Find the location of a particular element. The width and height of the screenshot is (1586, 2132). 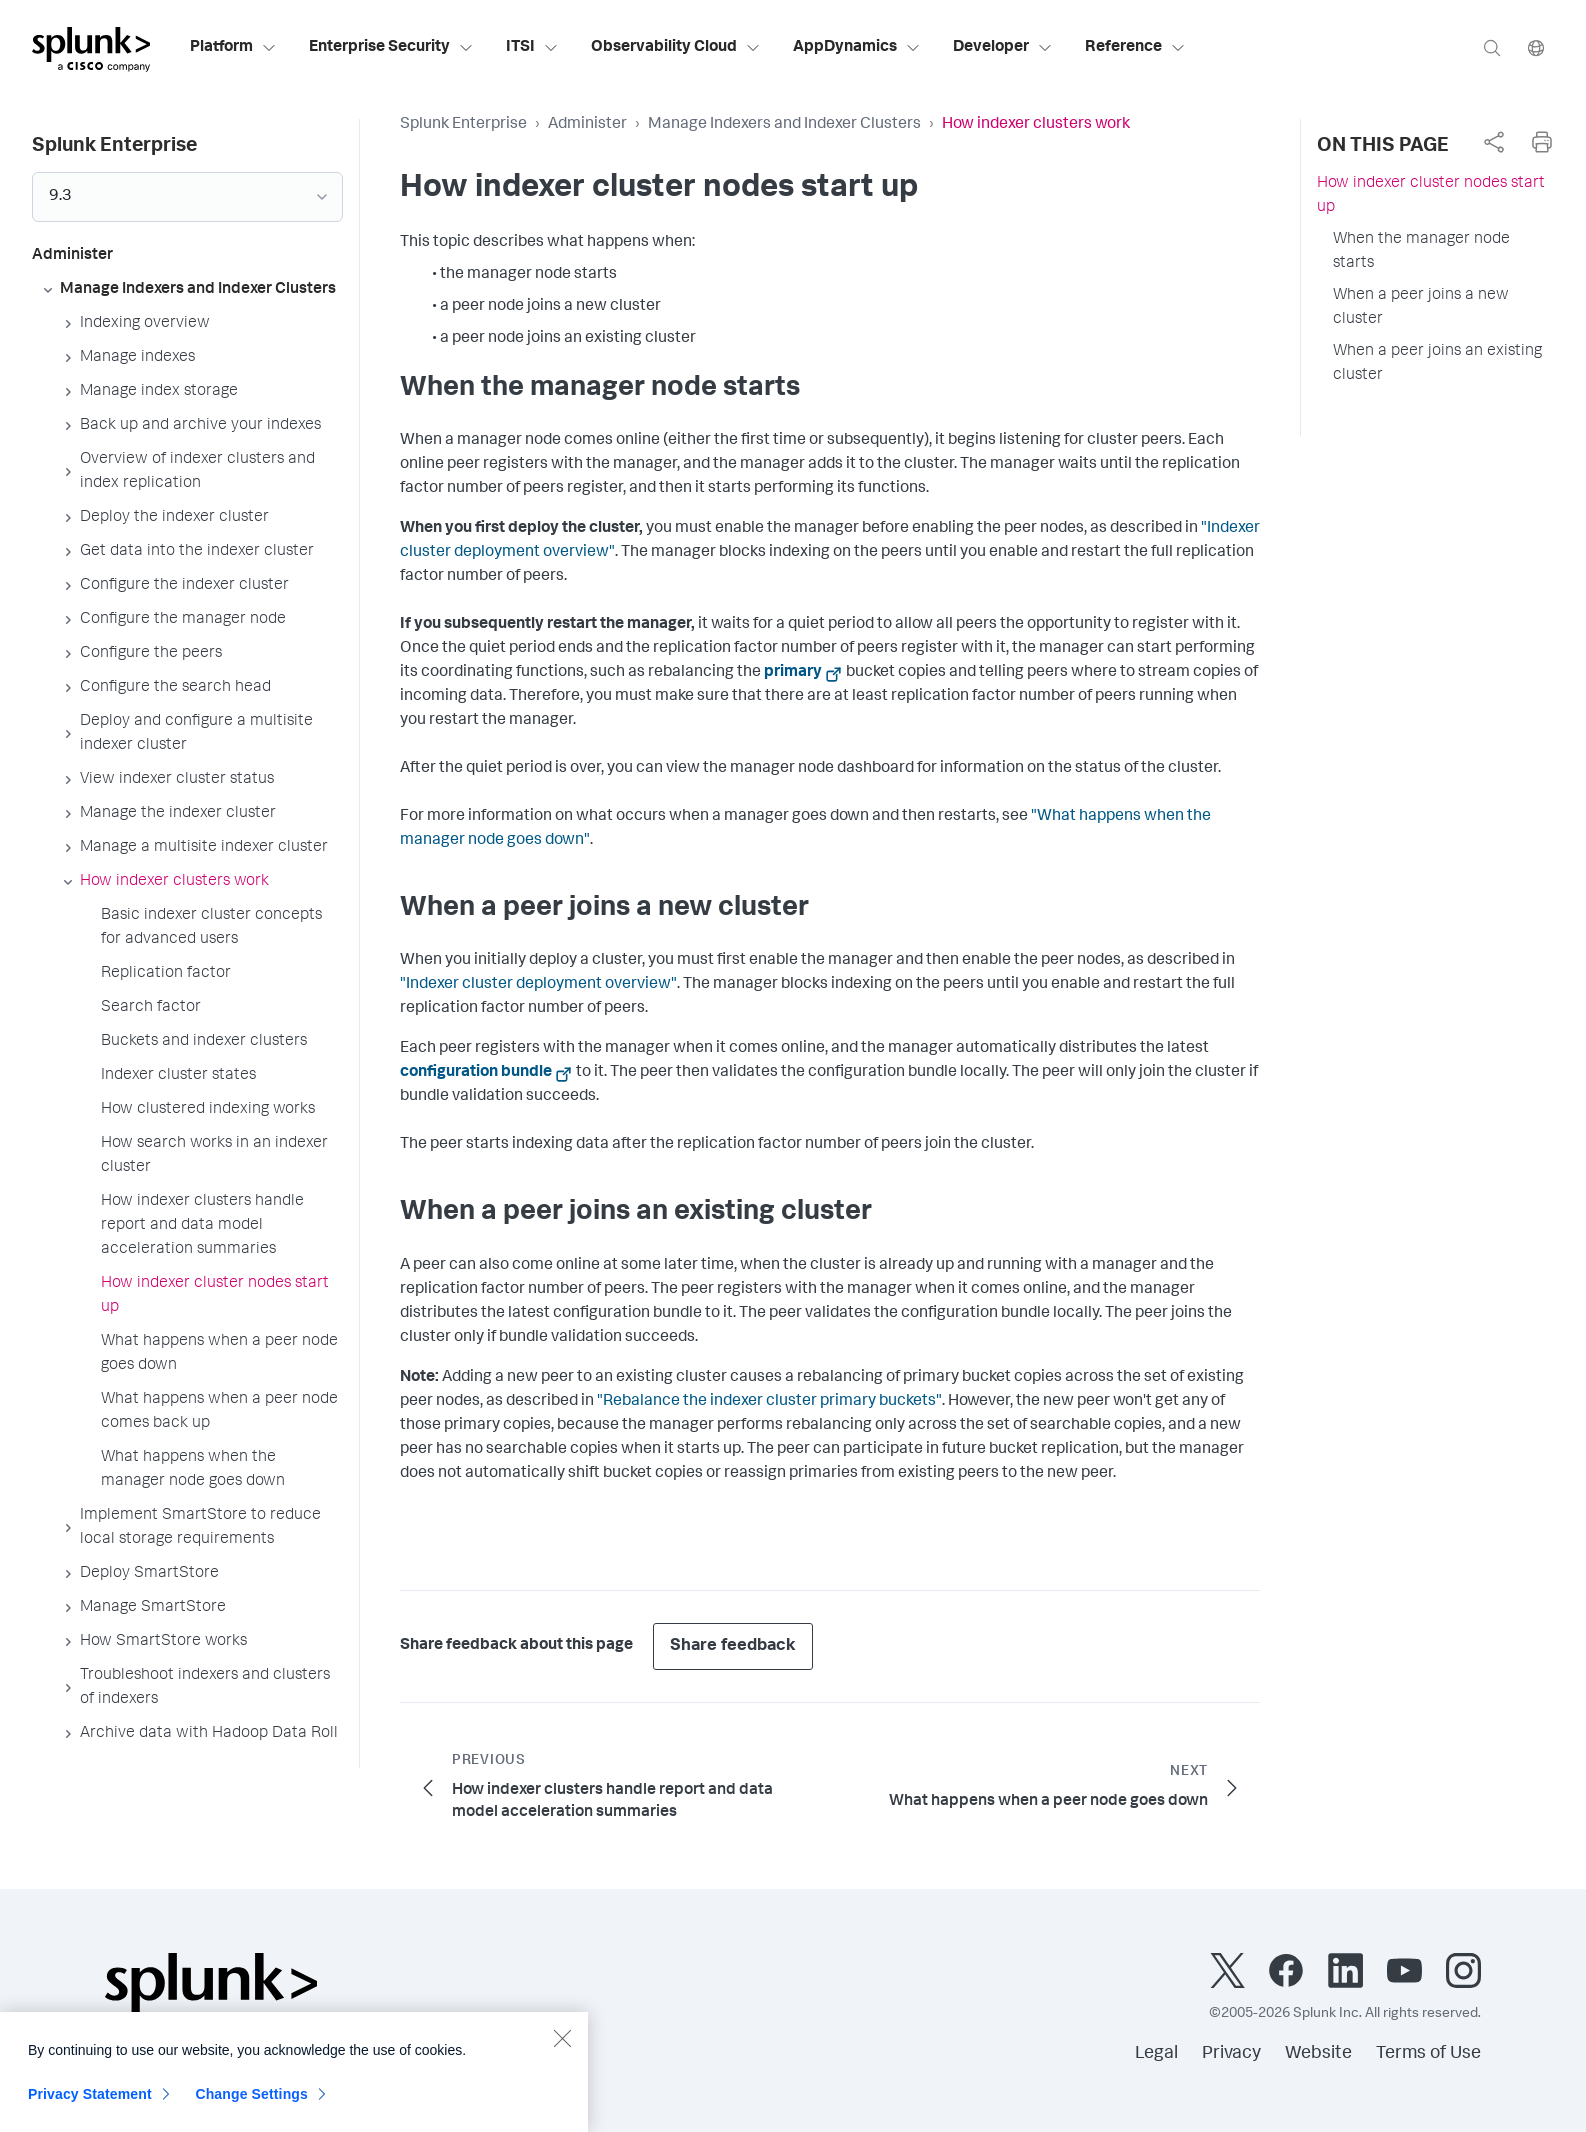

[Share this page] is located at coordinates (1494, 142).